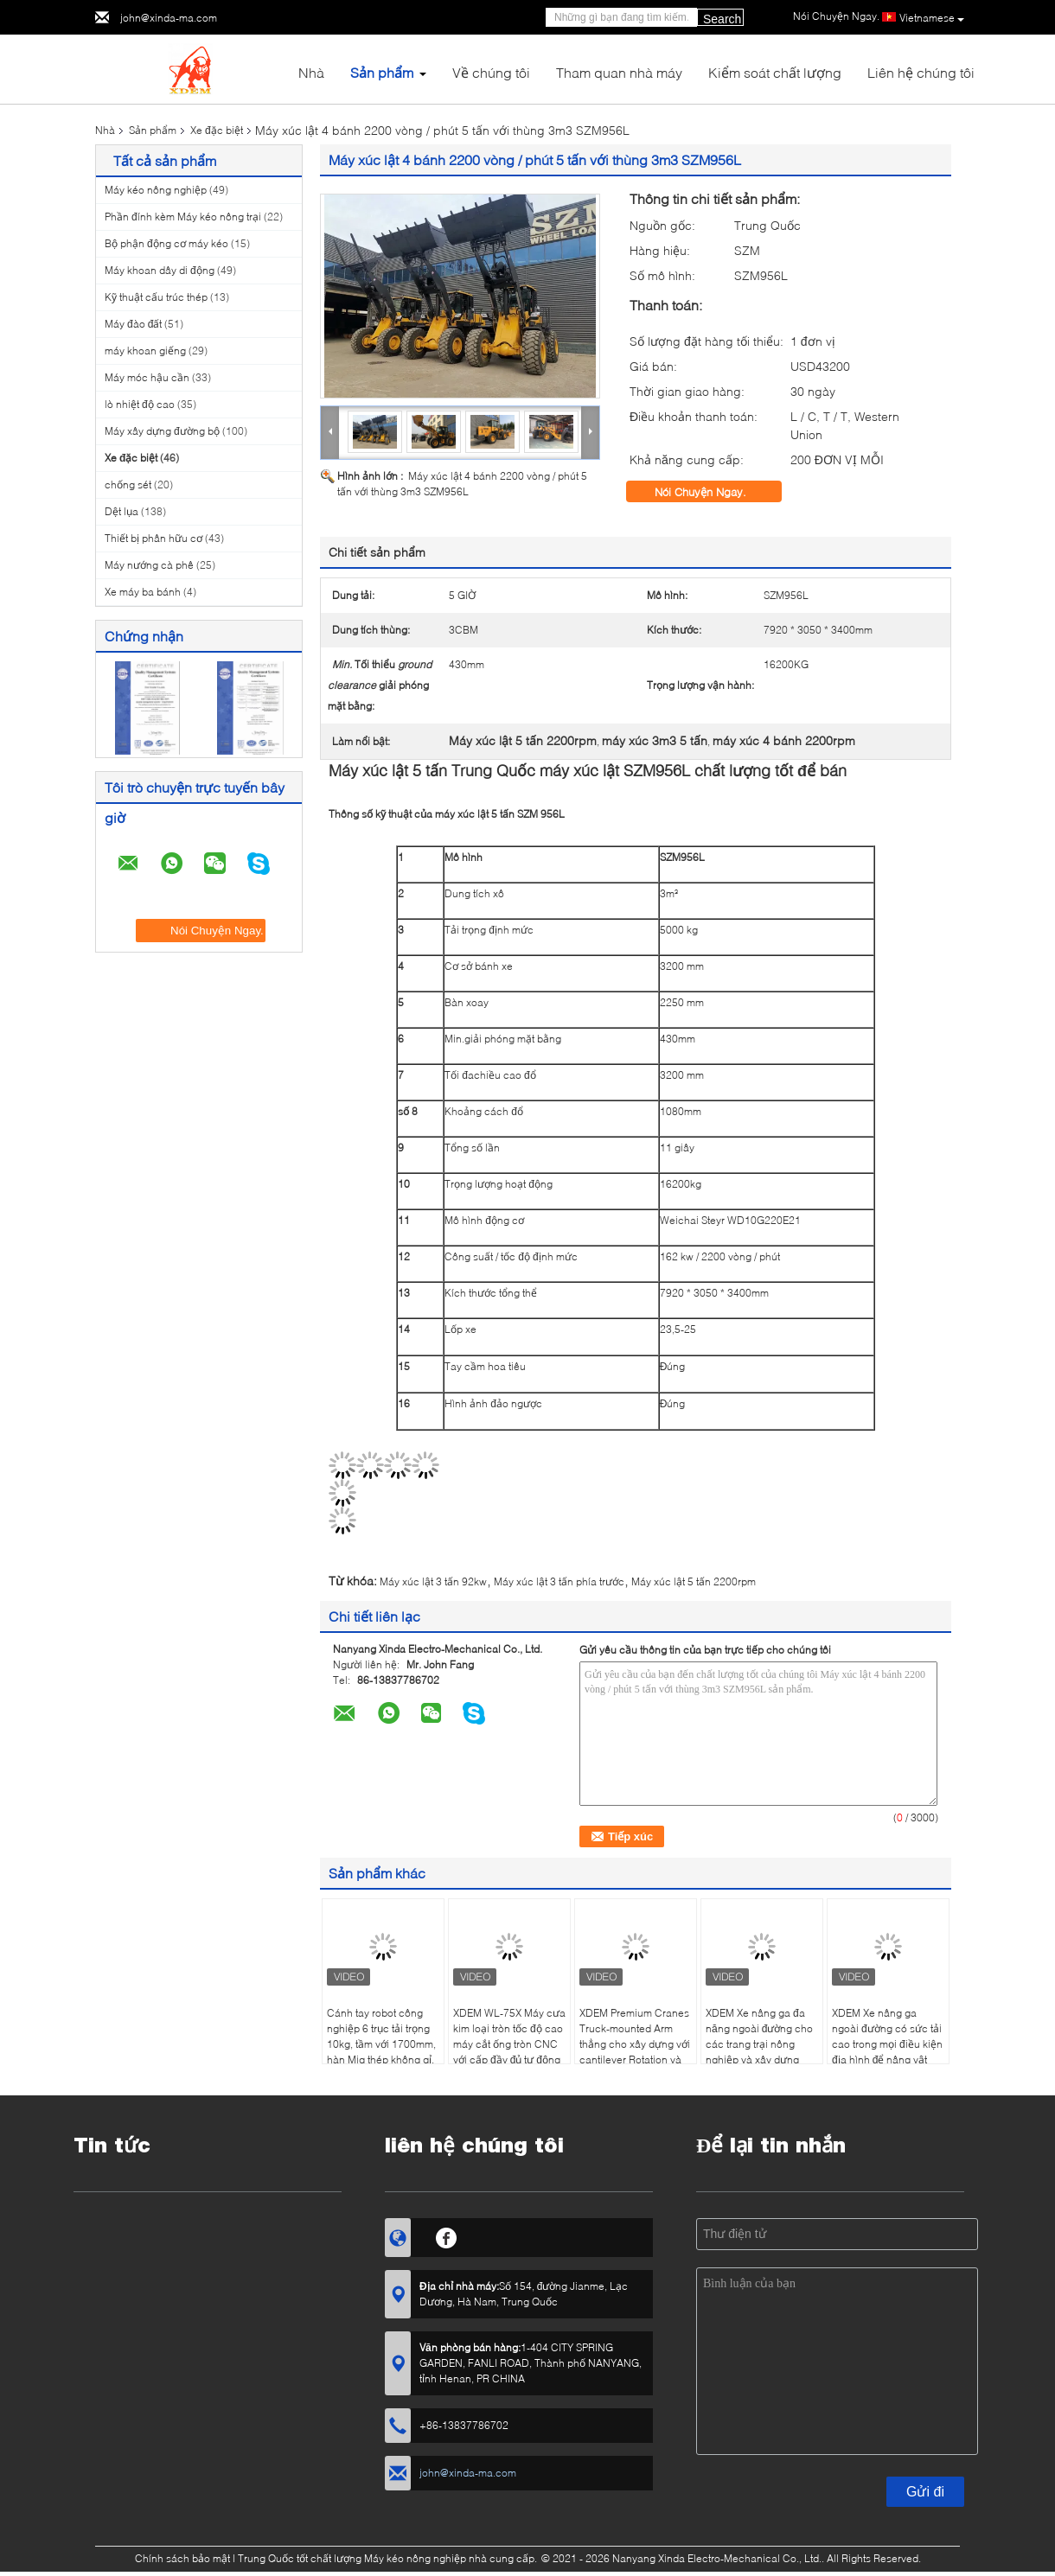 Image resolution: width=1055 pixels, height=2576 pixels. What do you see at coordinates (159, 270) in the screenshot?
I see `Máy khoan dây di động` at bounding box center [159, 270].